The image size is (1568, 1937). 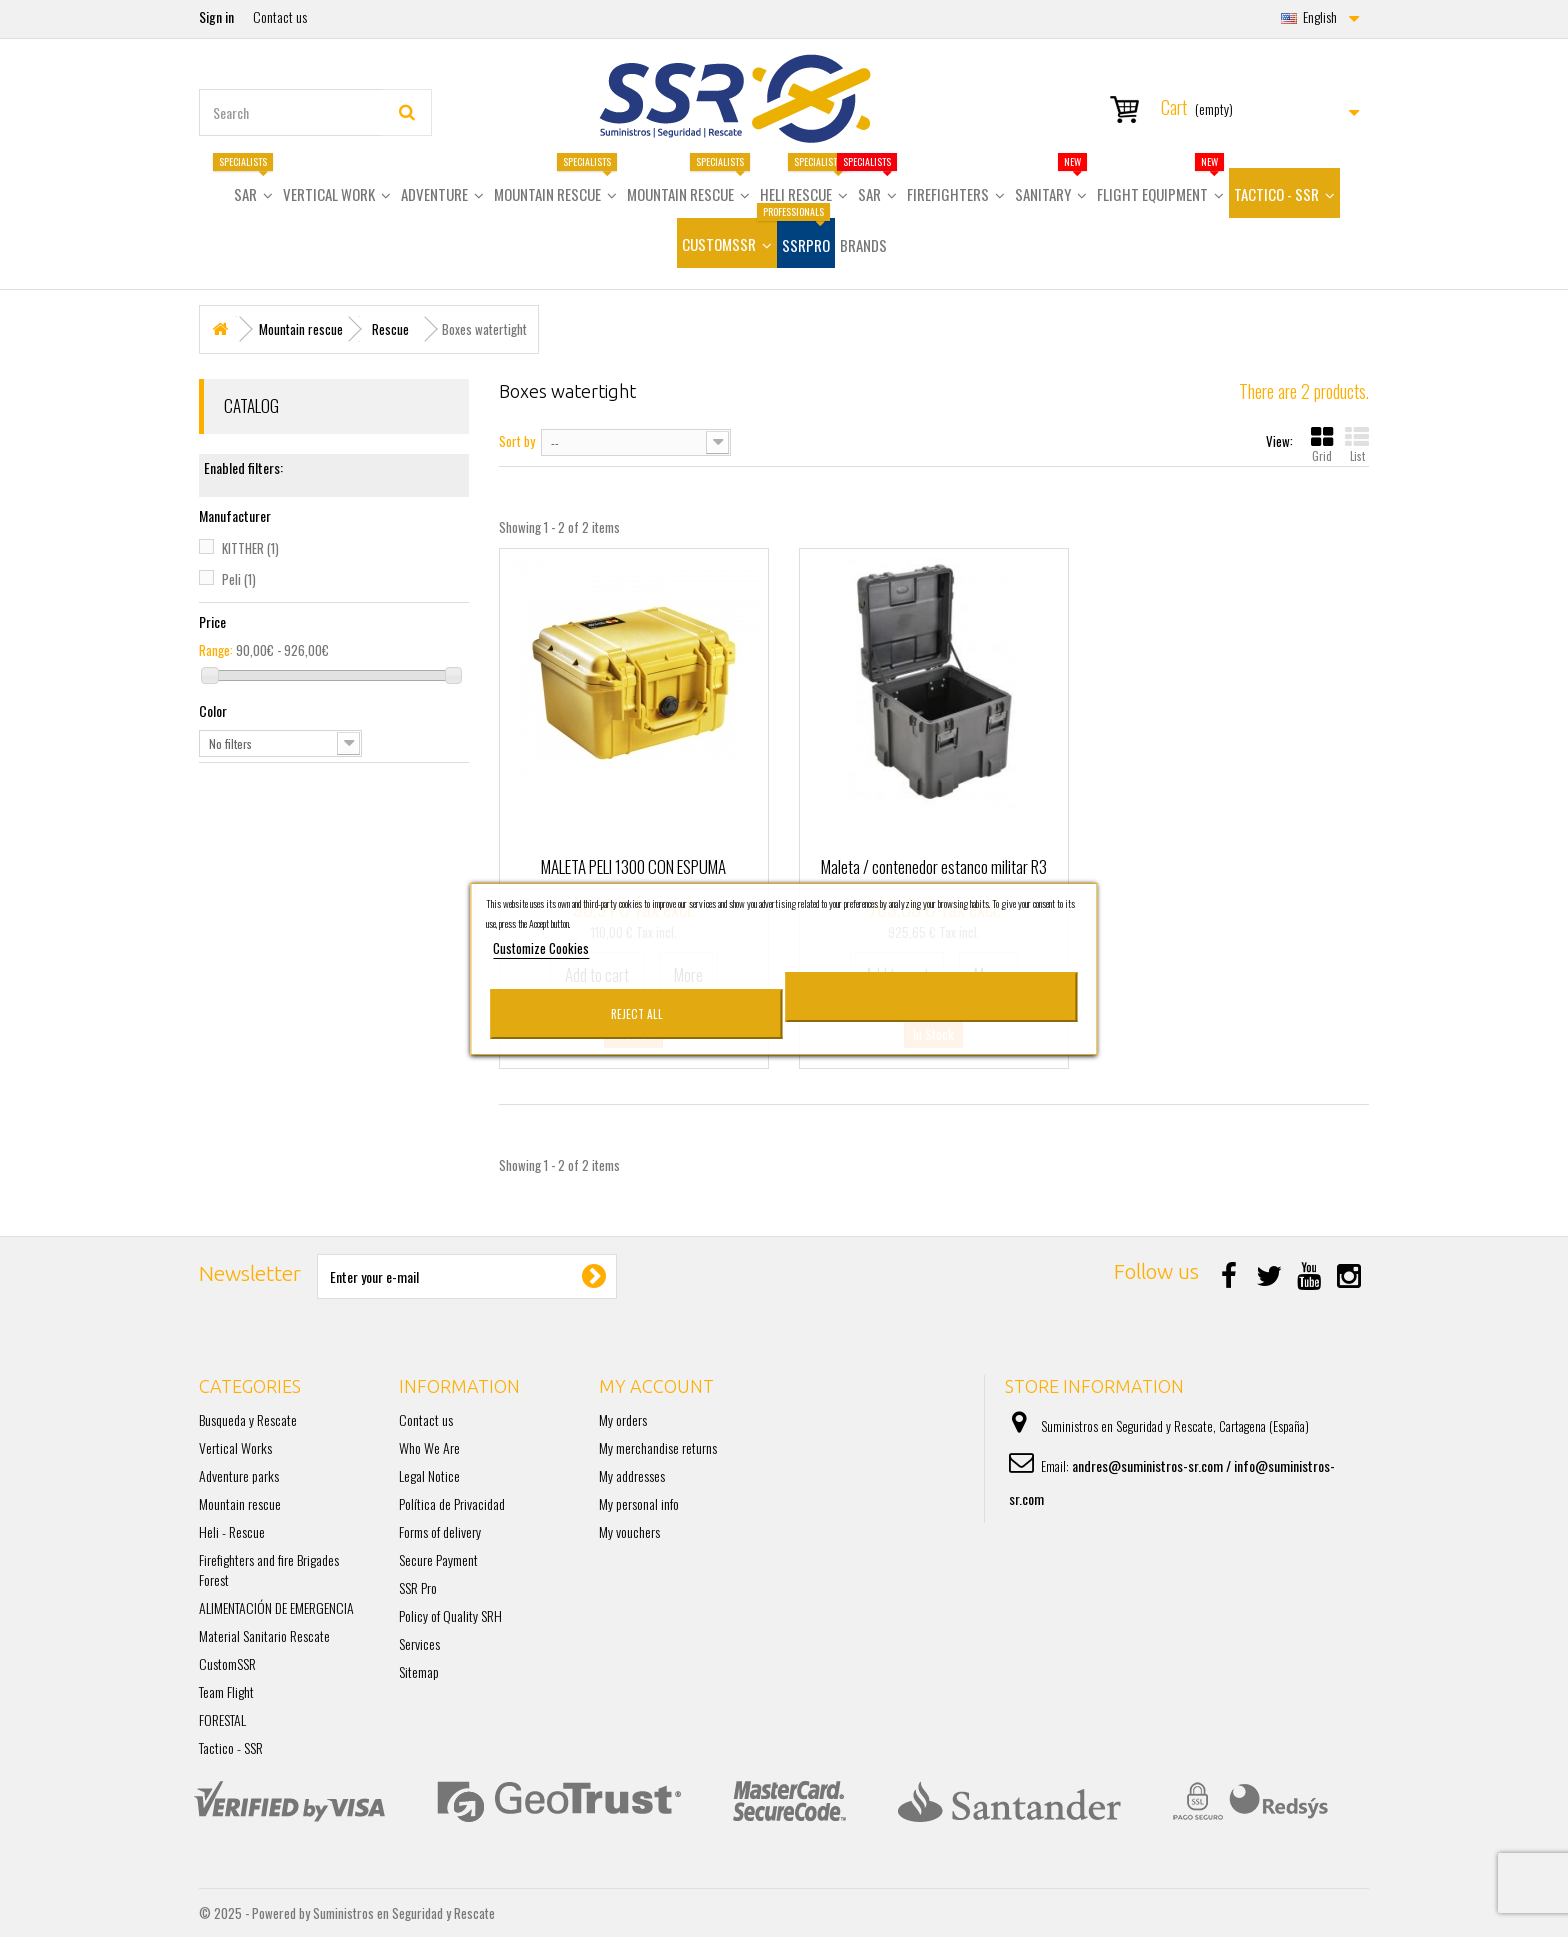 What do you see at coordinates (517, 440) in the screenshot?
I see `Sort by` at bounding box center [517, 440].